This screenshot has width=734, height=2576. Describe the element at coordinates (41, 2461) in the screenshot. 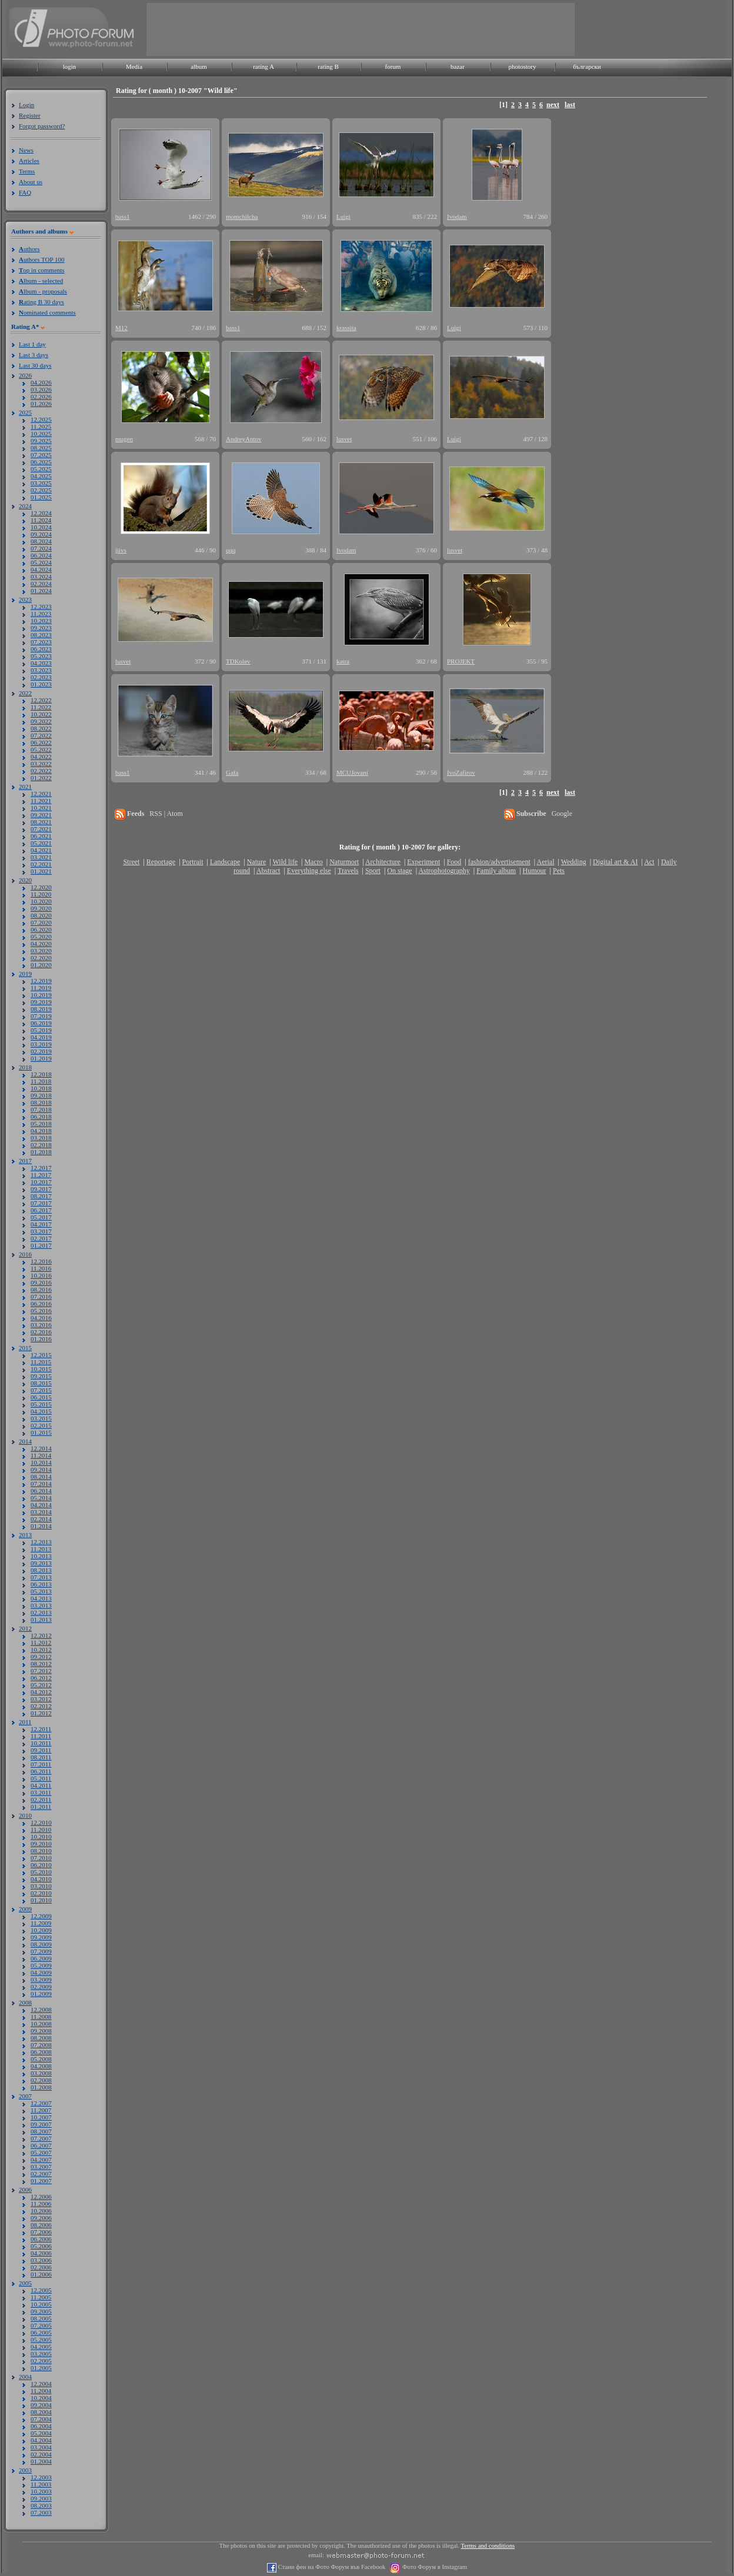

I see `01.2004` at that location.